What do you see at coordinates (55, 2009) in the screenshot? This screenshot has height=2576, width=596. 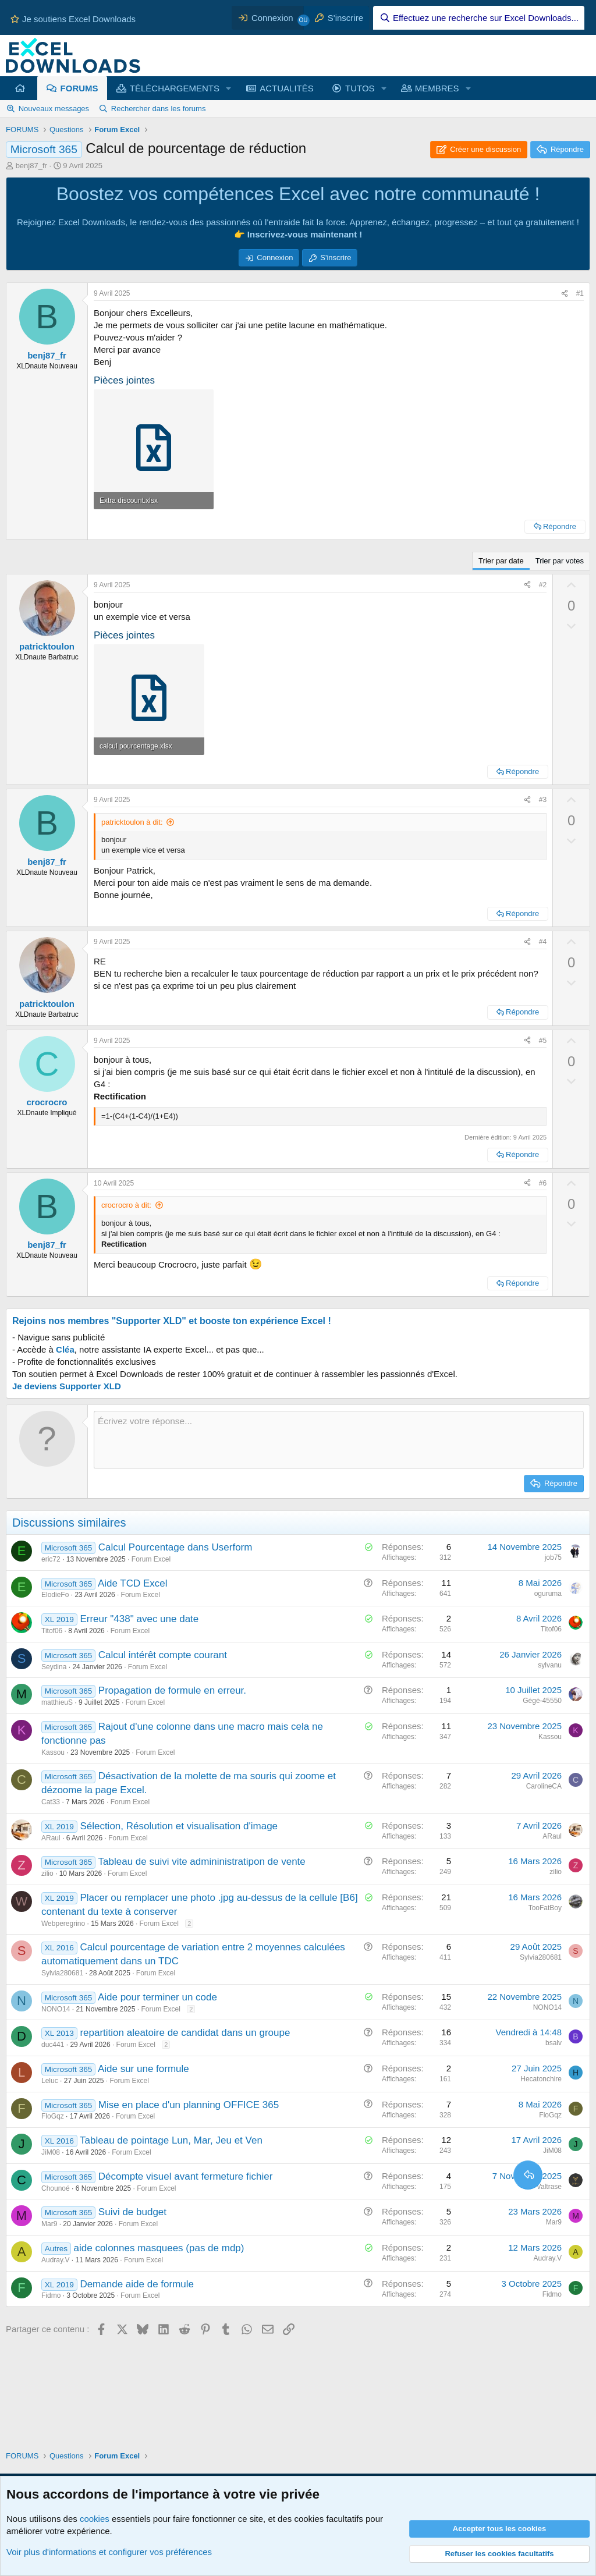 I see `NONO14` at bounding box center [55, 2009].